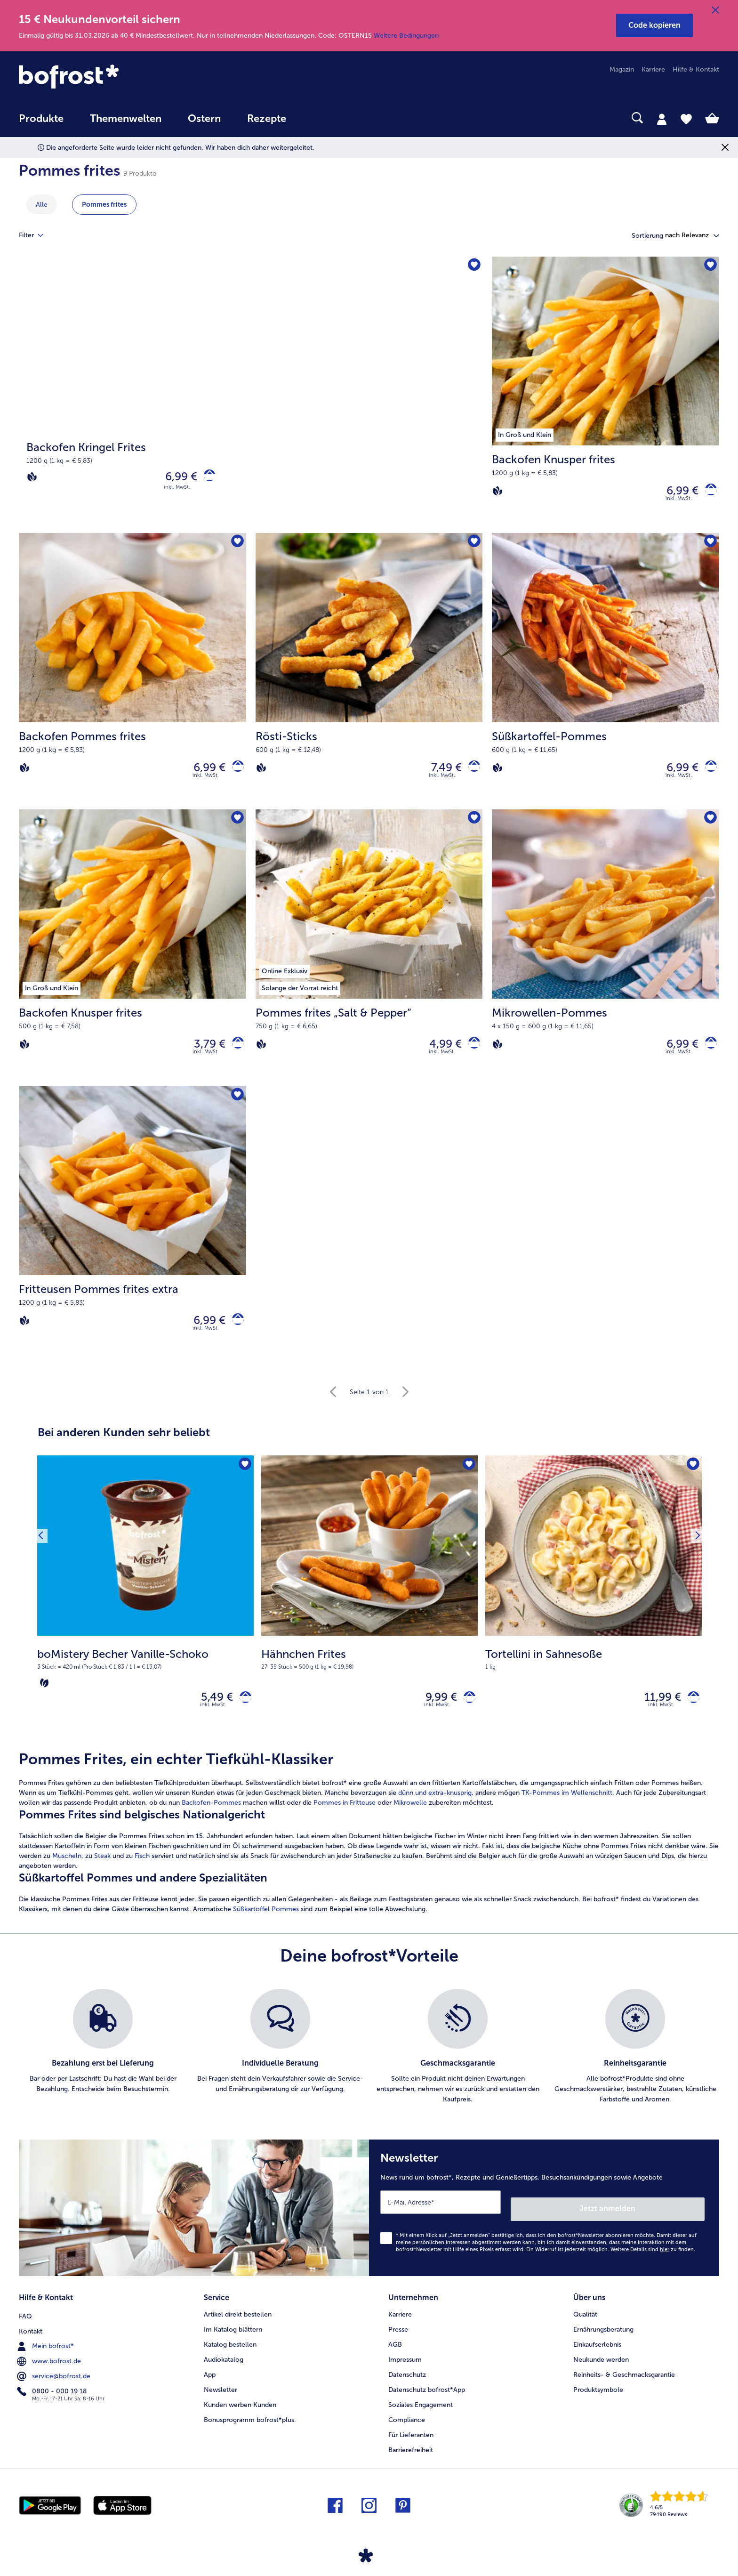 The width and height of the screenshot is (738, 2576). I want to click on [article], so click(369, 1853).